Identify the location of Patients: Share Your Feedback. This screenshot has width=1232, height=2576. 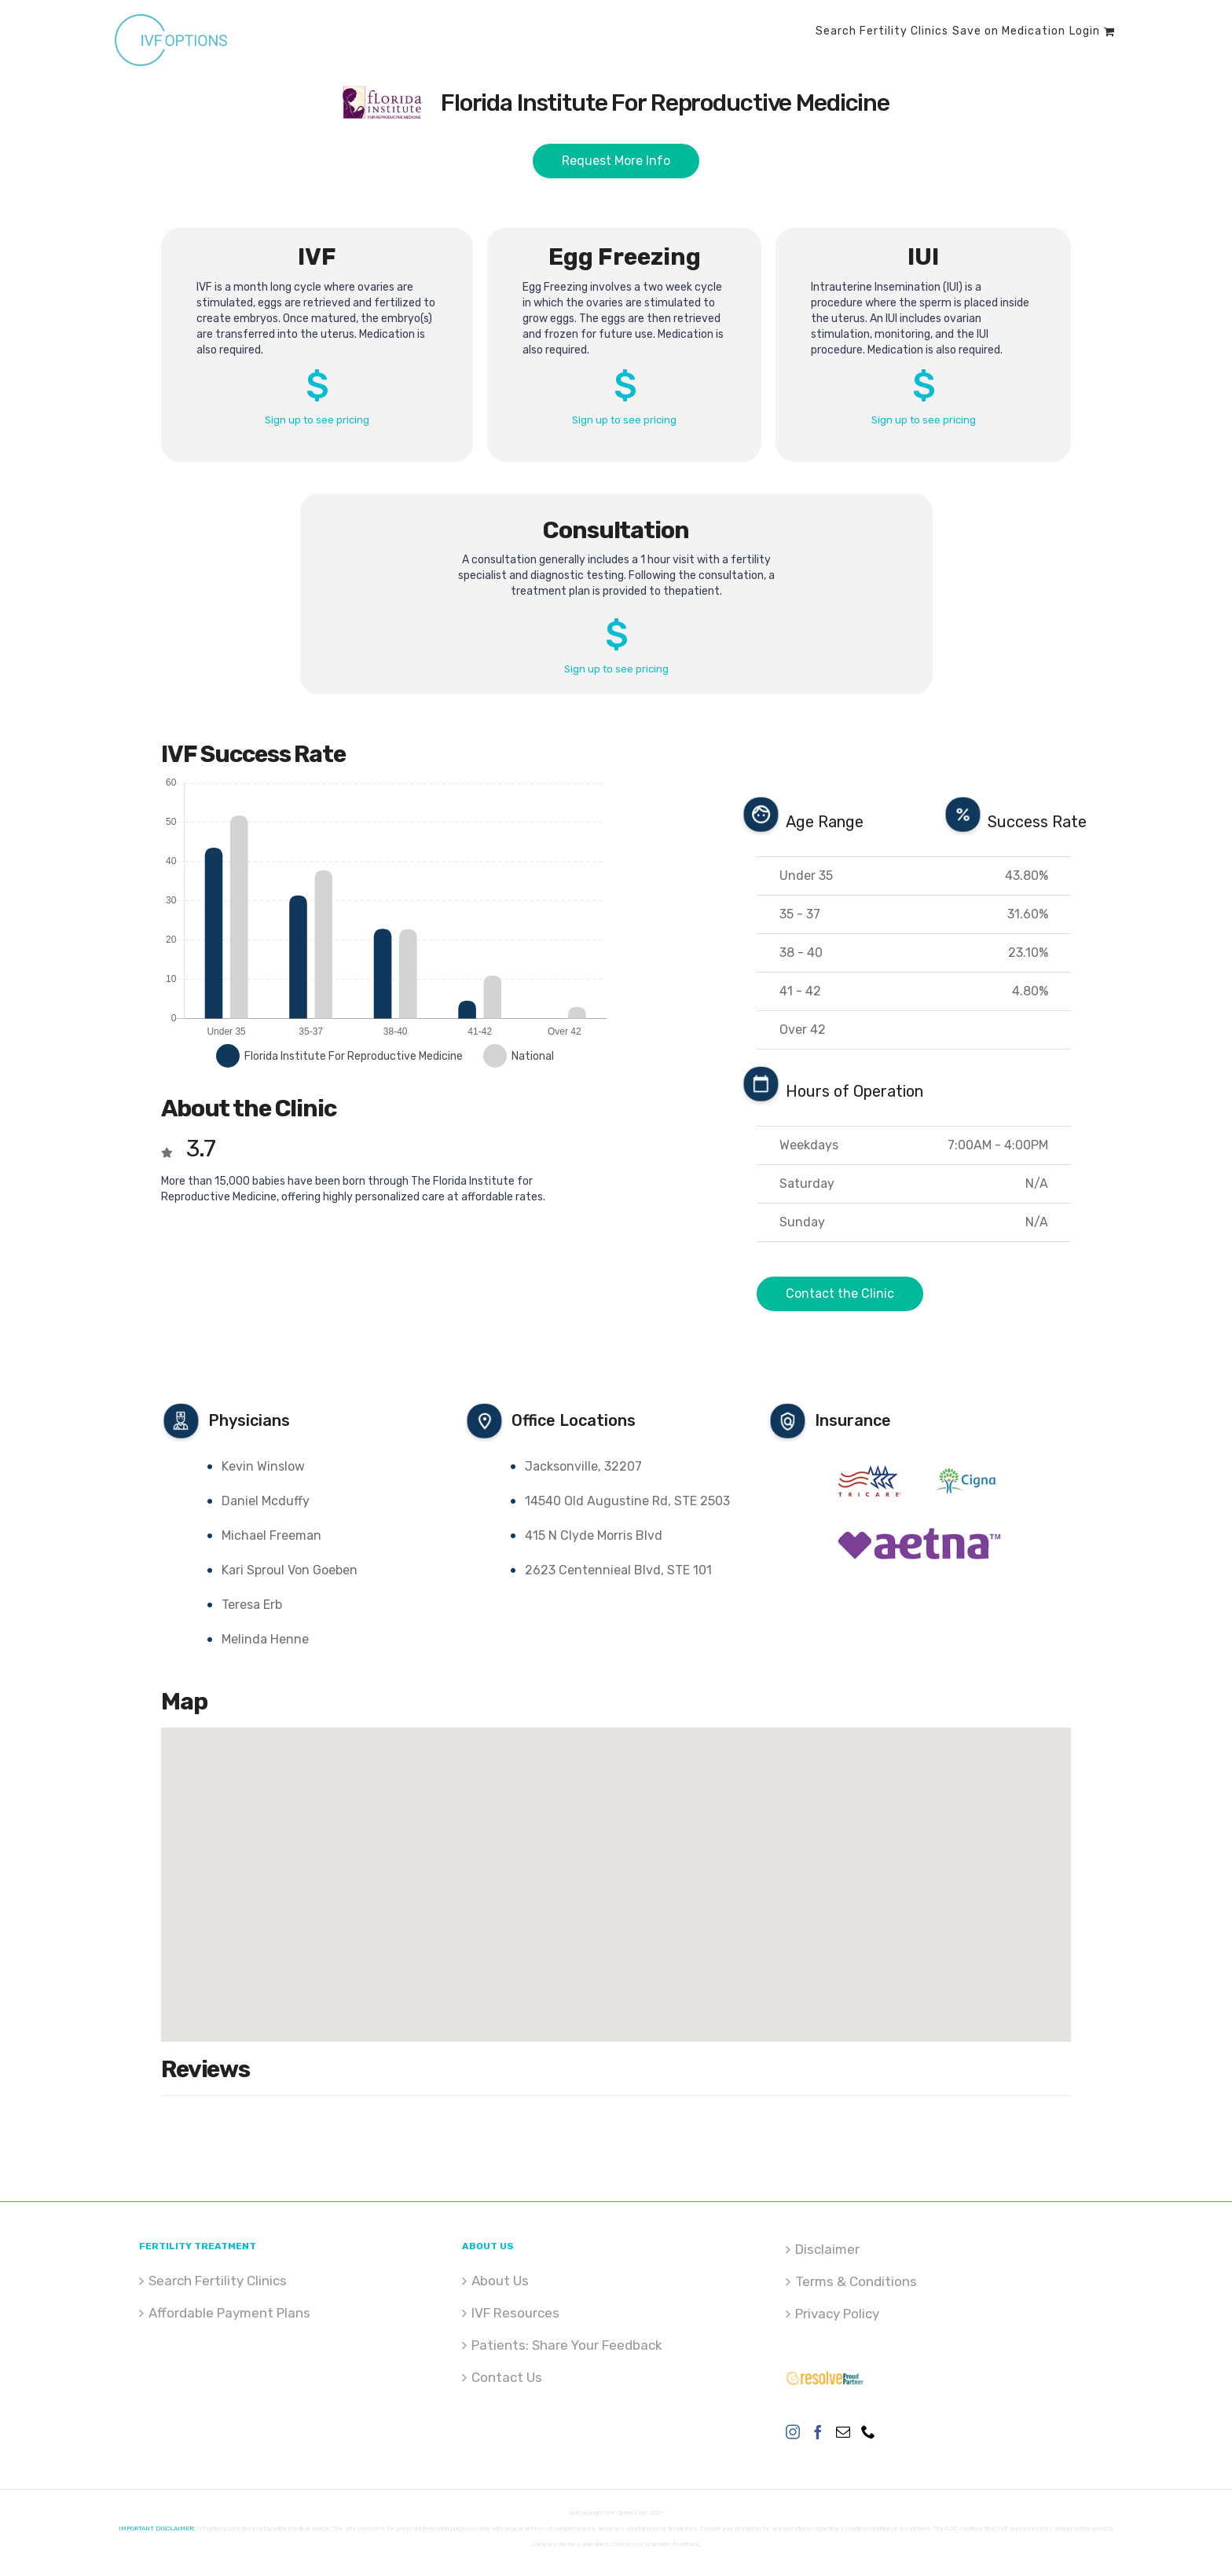
(566, 2345).